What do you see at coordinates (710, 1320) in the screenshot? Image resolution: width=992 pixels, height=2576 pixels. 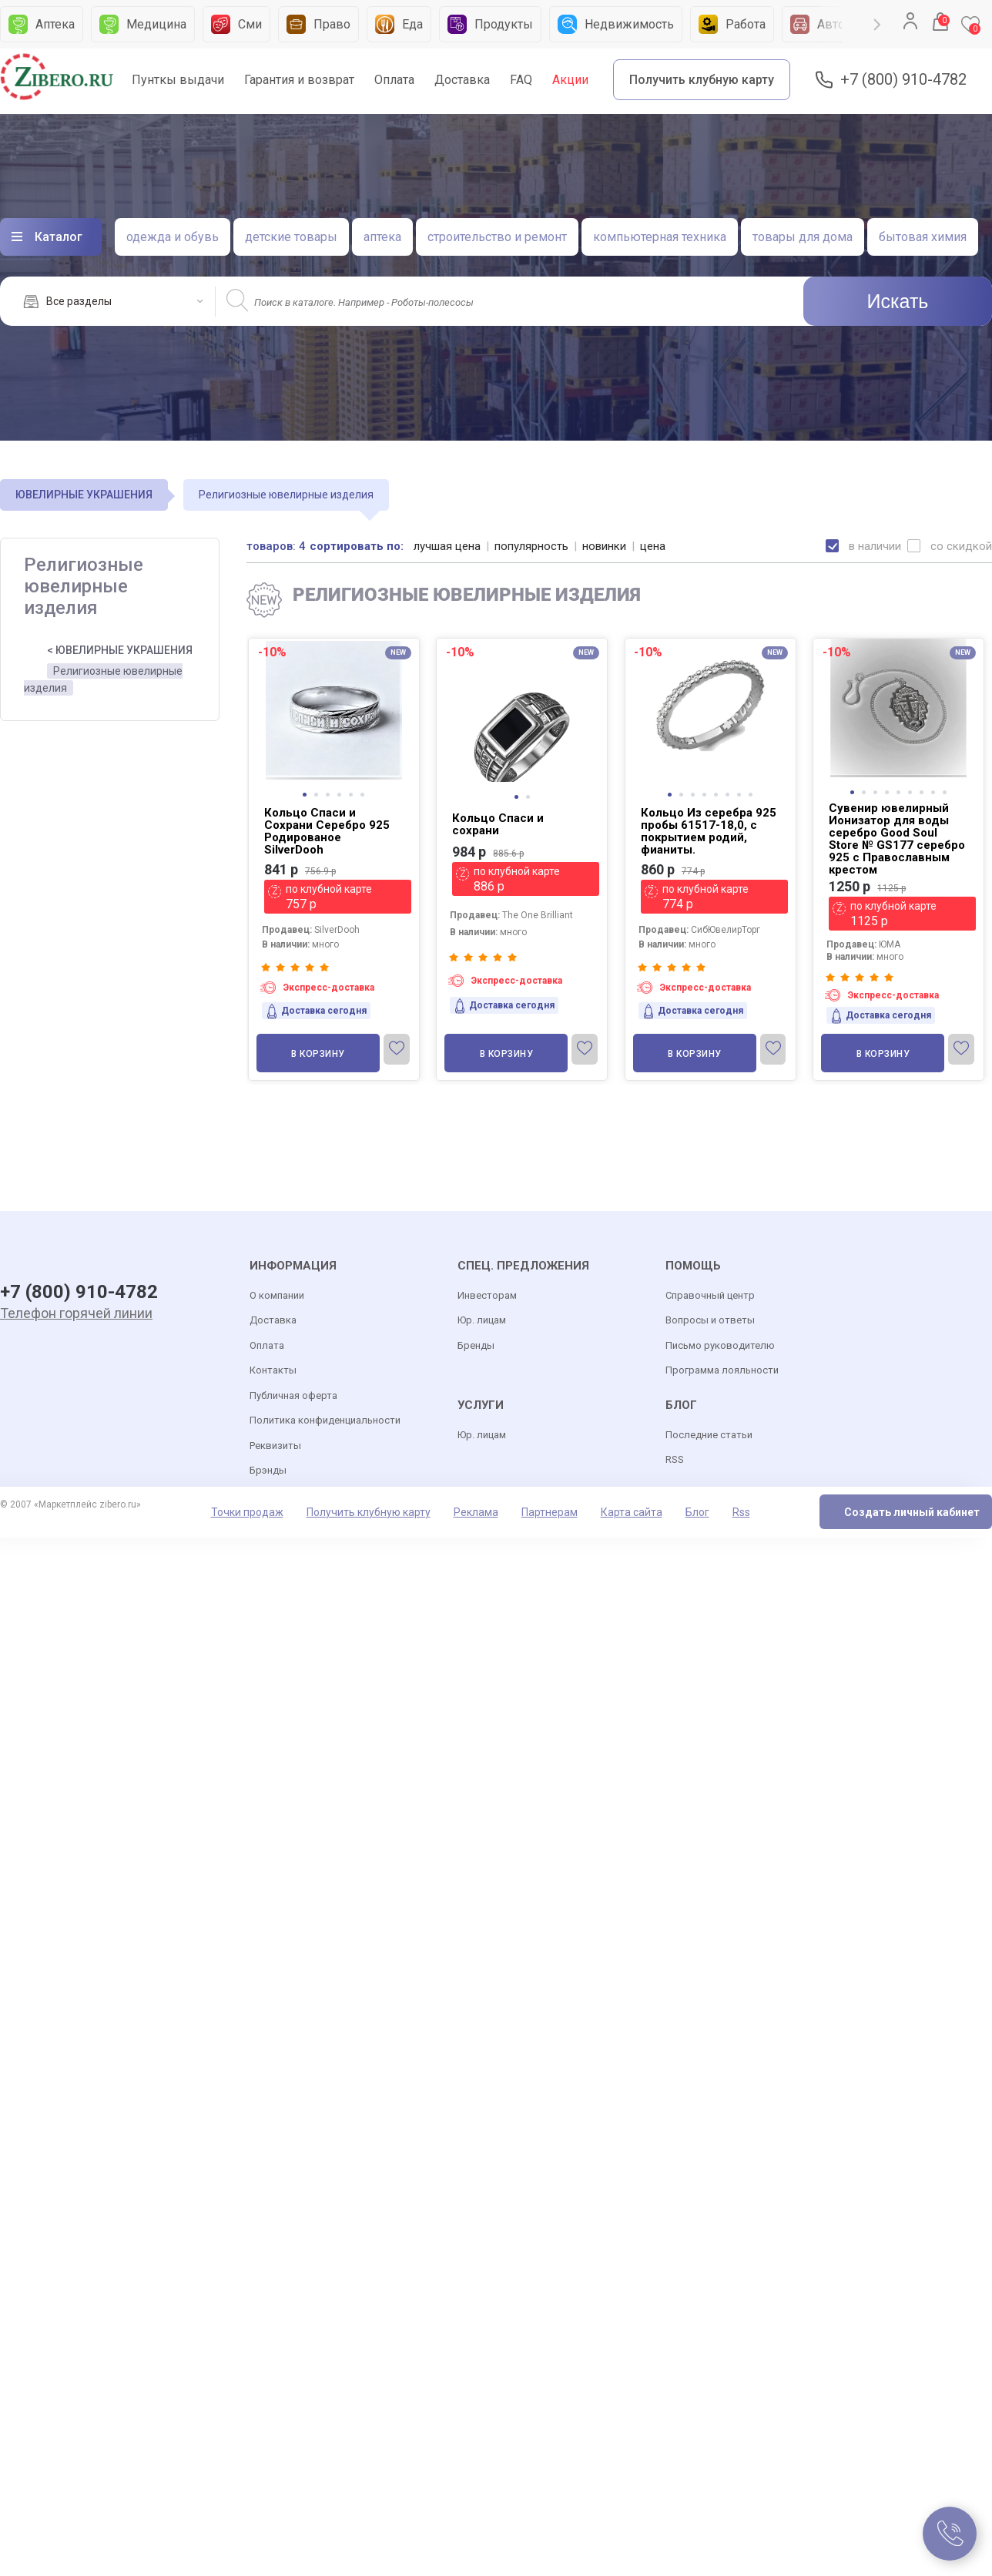 I see `Вопросы и ответы` at bounding box center [710, 1320].